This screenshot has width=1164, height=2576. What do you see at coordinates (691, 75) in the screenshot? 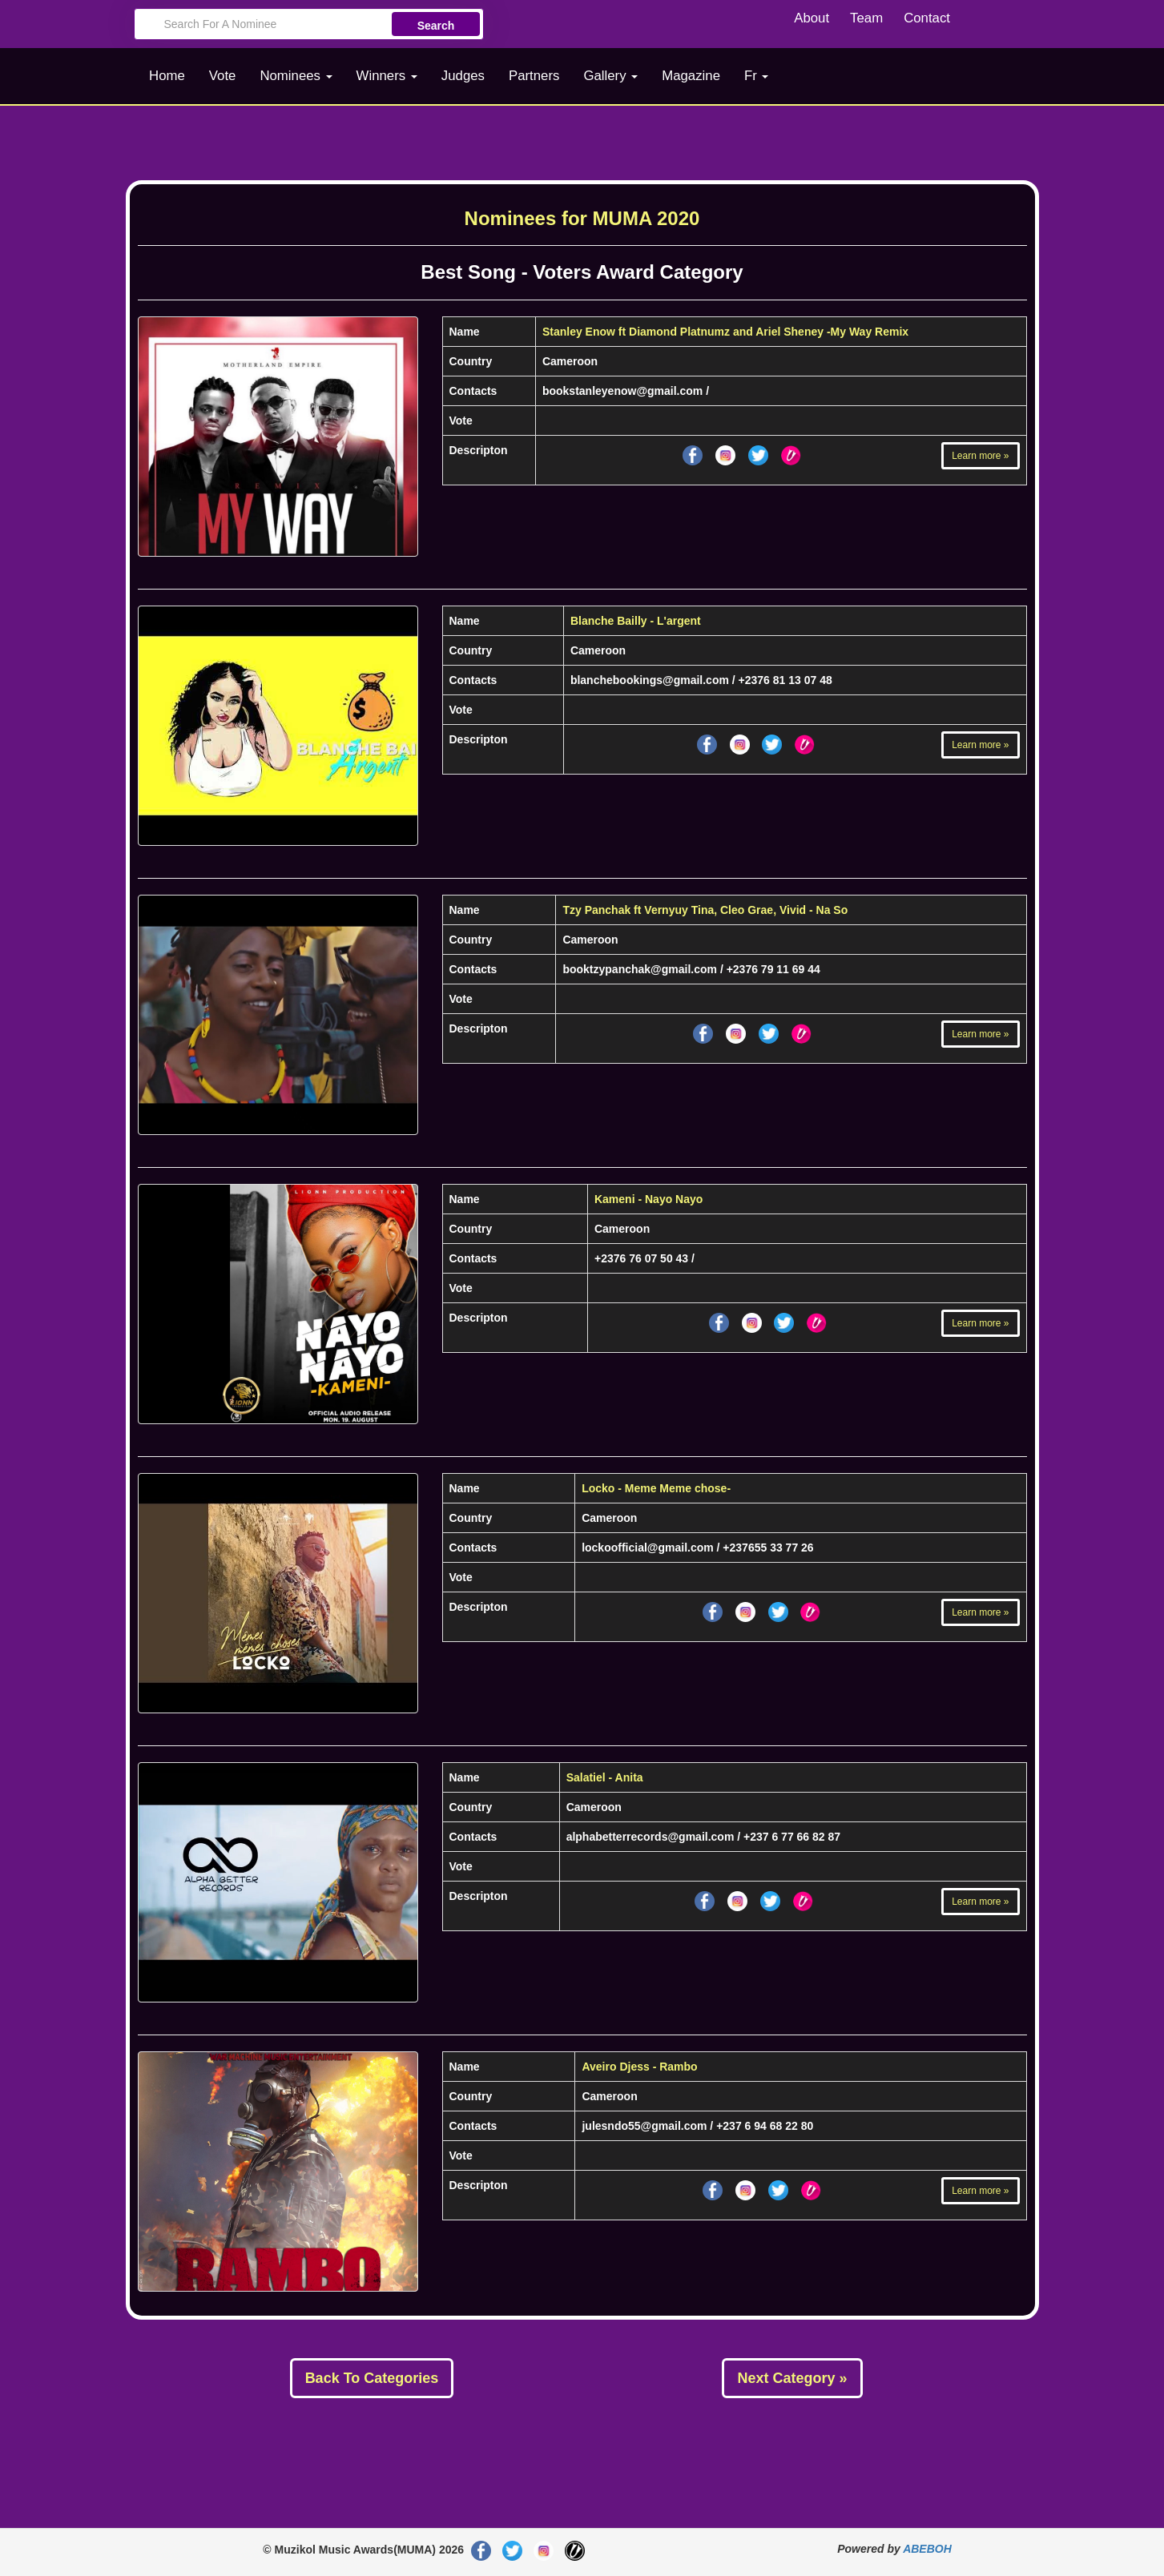
I see `Magazine` at bounding box center [691, 75].